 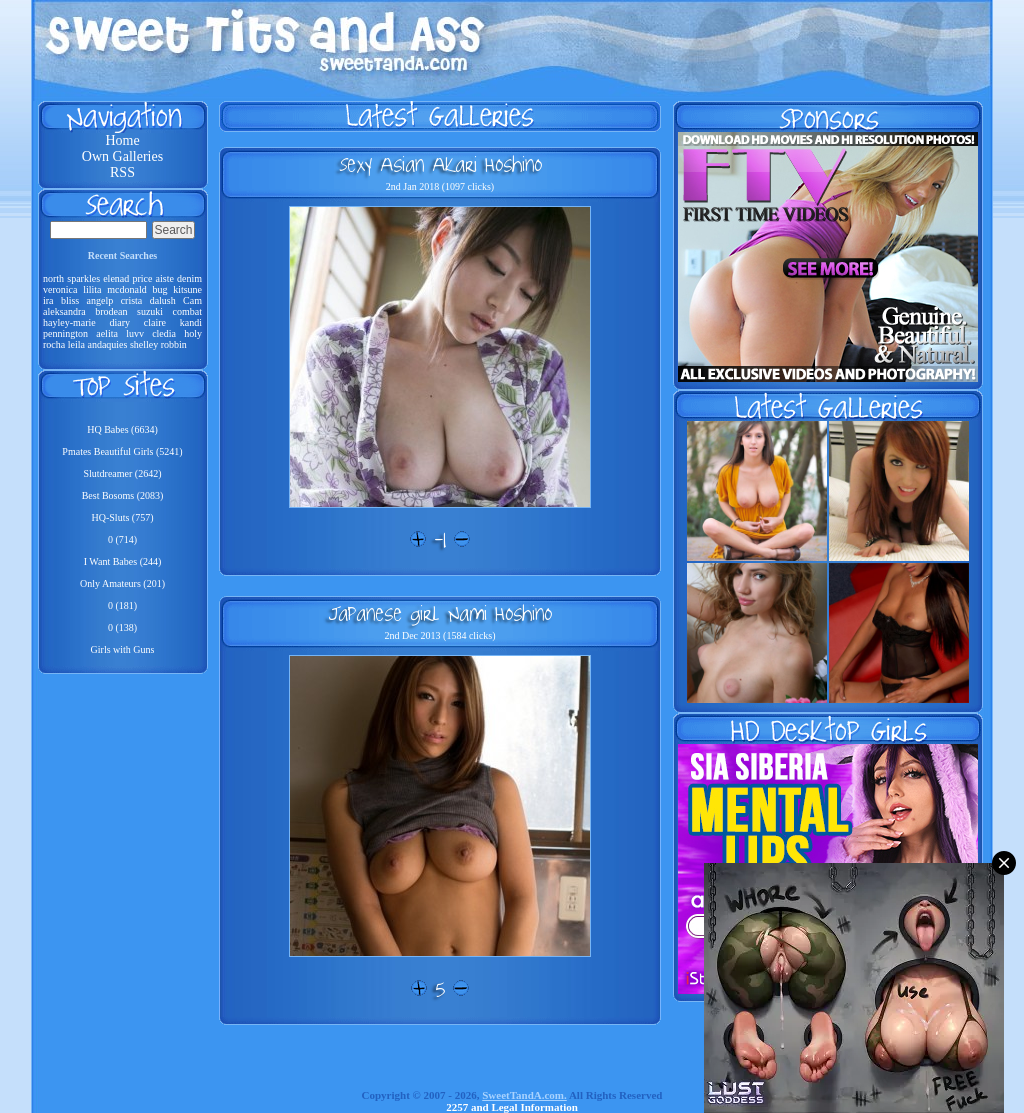 I want to click on 0 (714), so click(x=122, y=539).